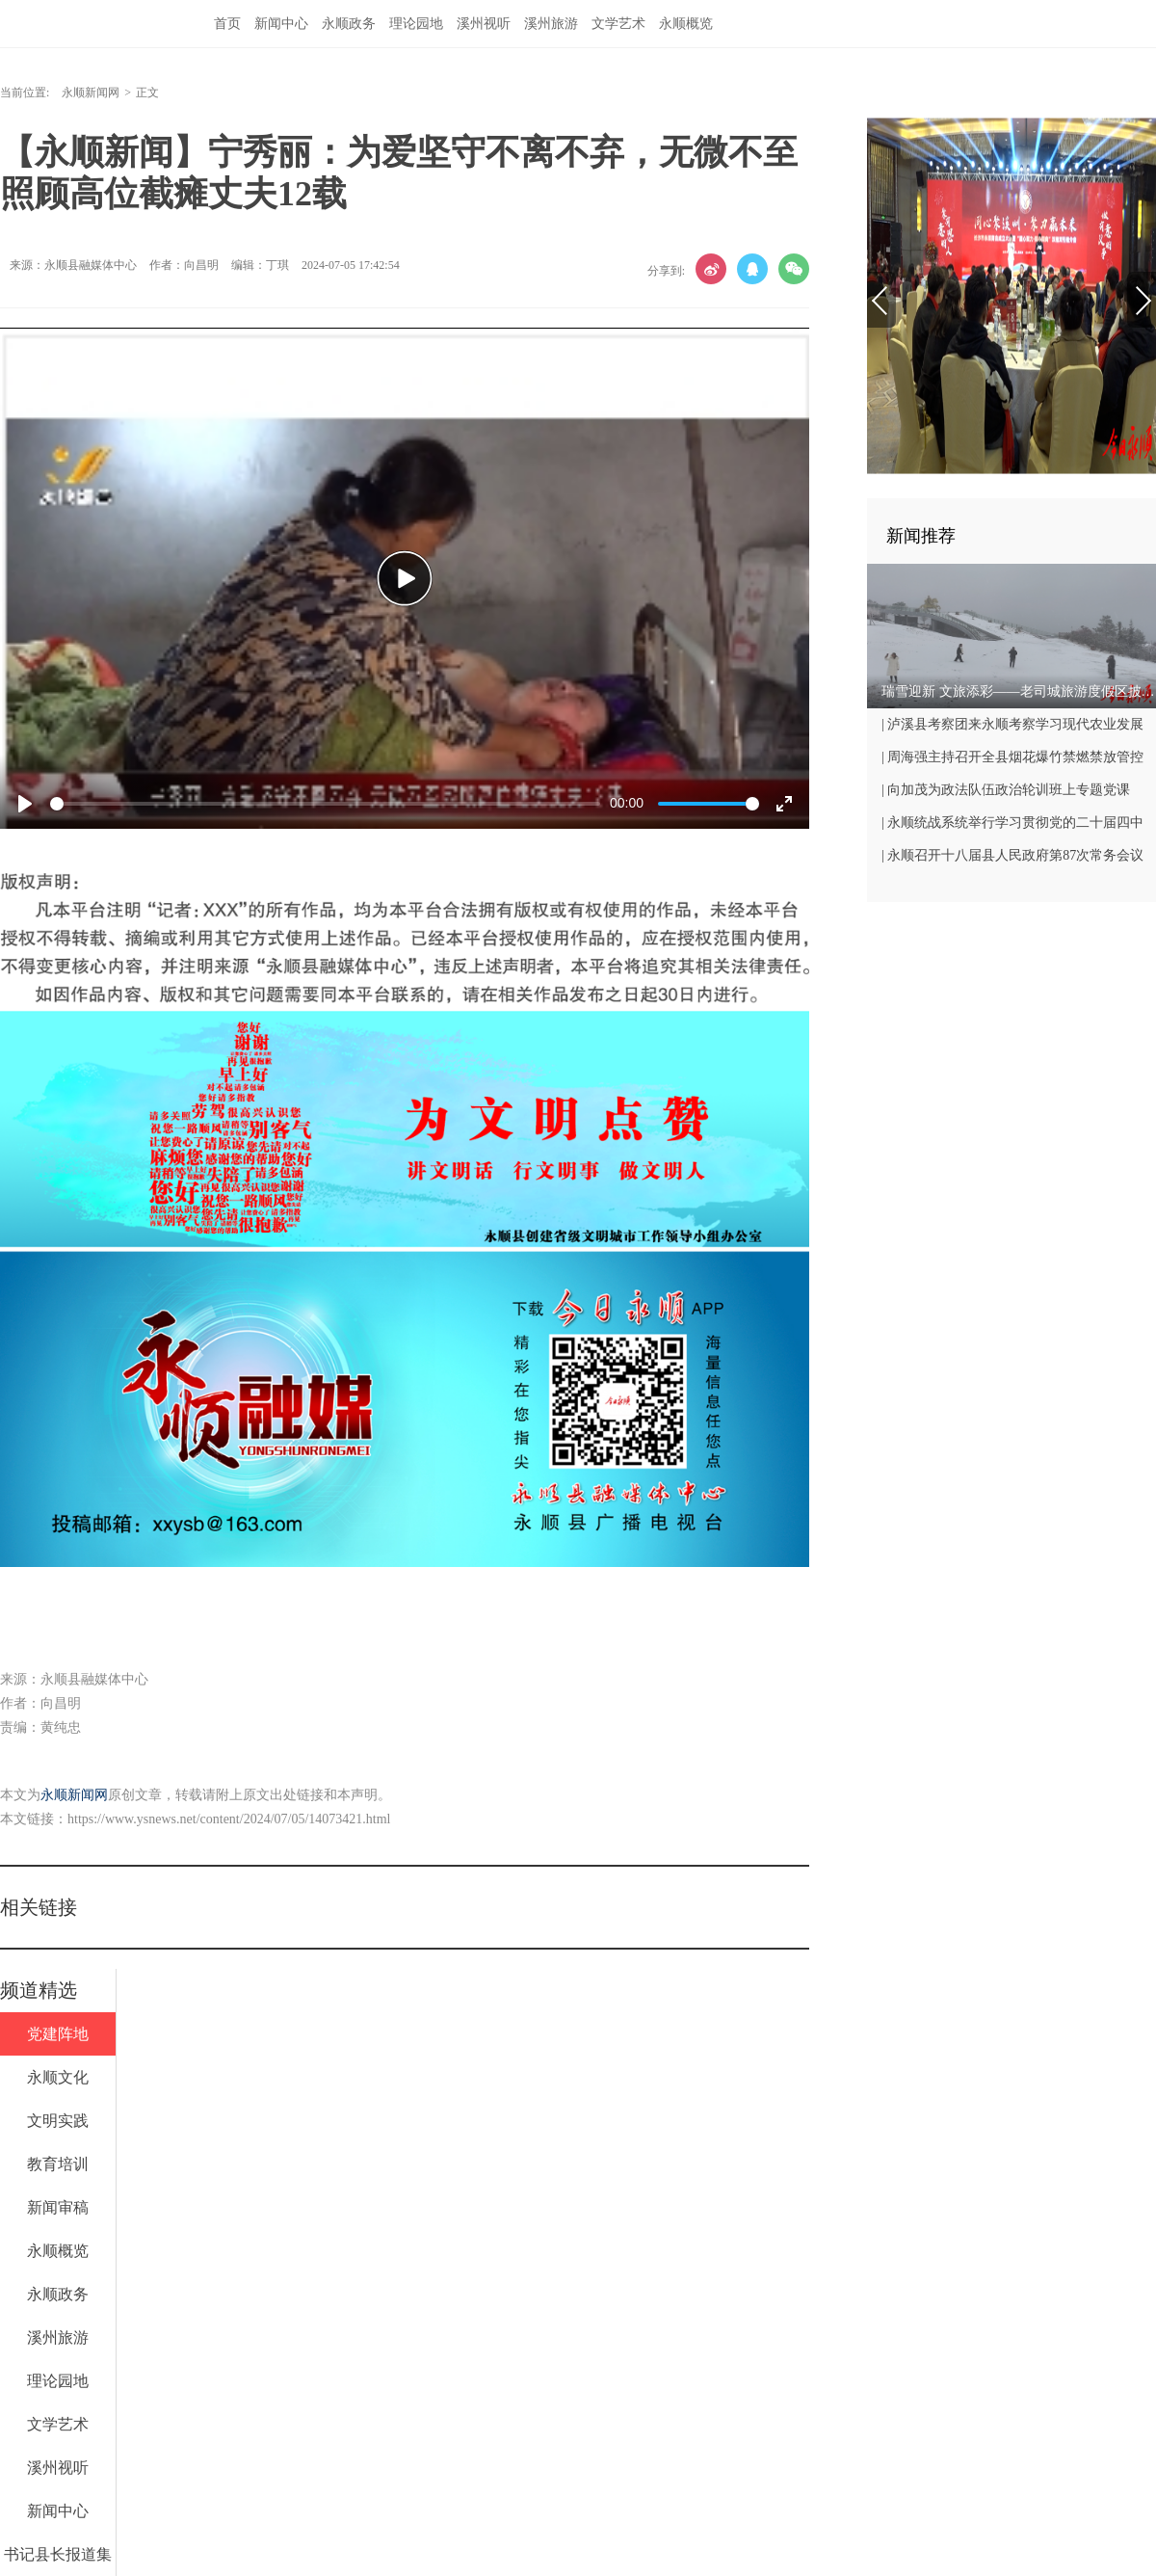 The height and width of the screenshot is (2576, 1156). What do you see at coordinates (349, 23) in the screenshot?
I see `永顺政务` at bounding box center [349, 23].